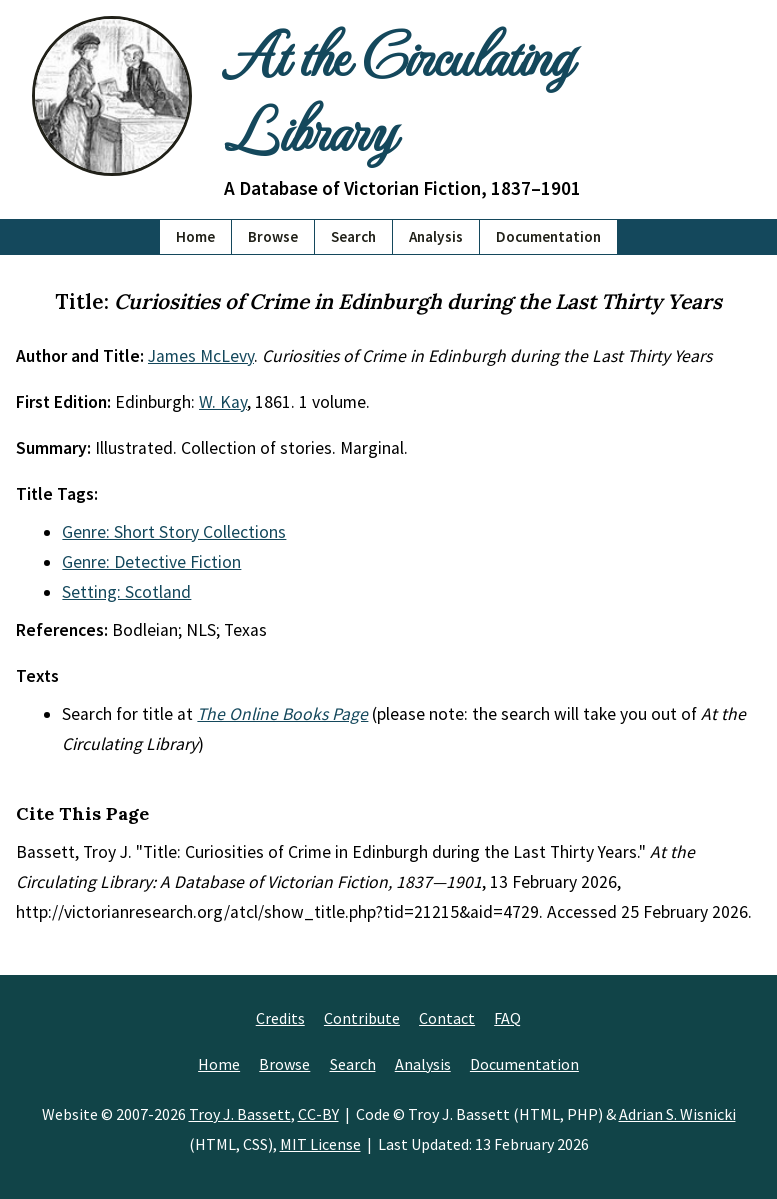 The height and width of the screenshot is (1199, 777). I want to click on Troy J. Bassett, so click(240, 1114).